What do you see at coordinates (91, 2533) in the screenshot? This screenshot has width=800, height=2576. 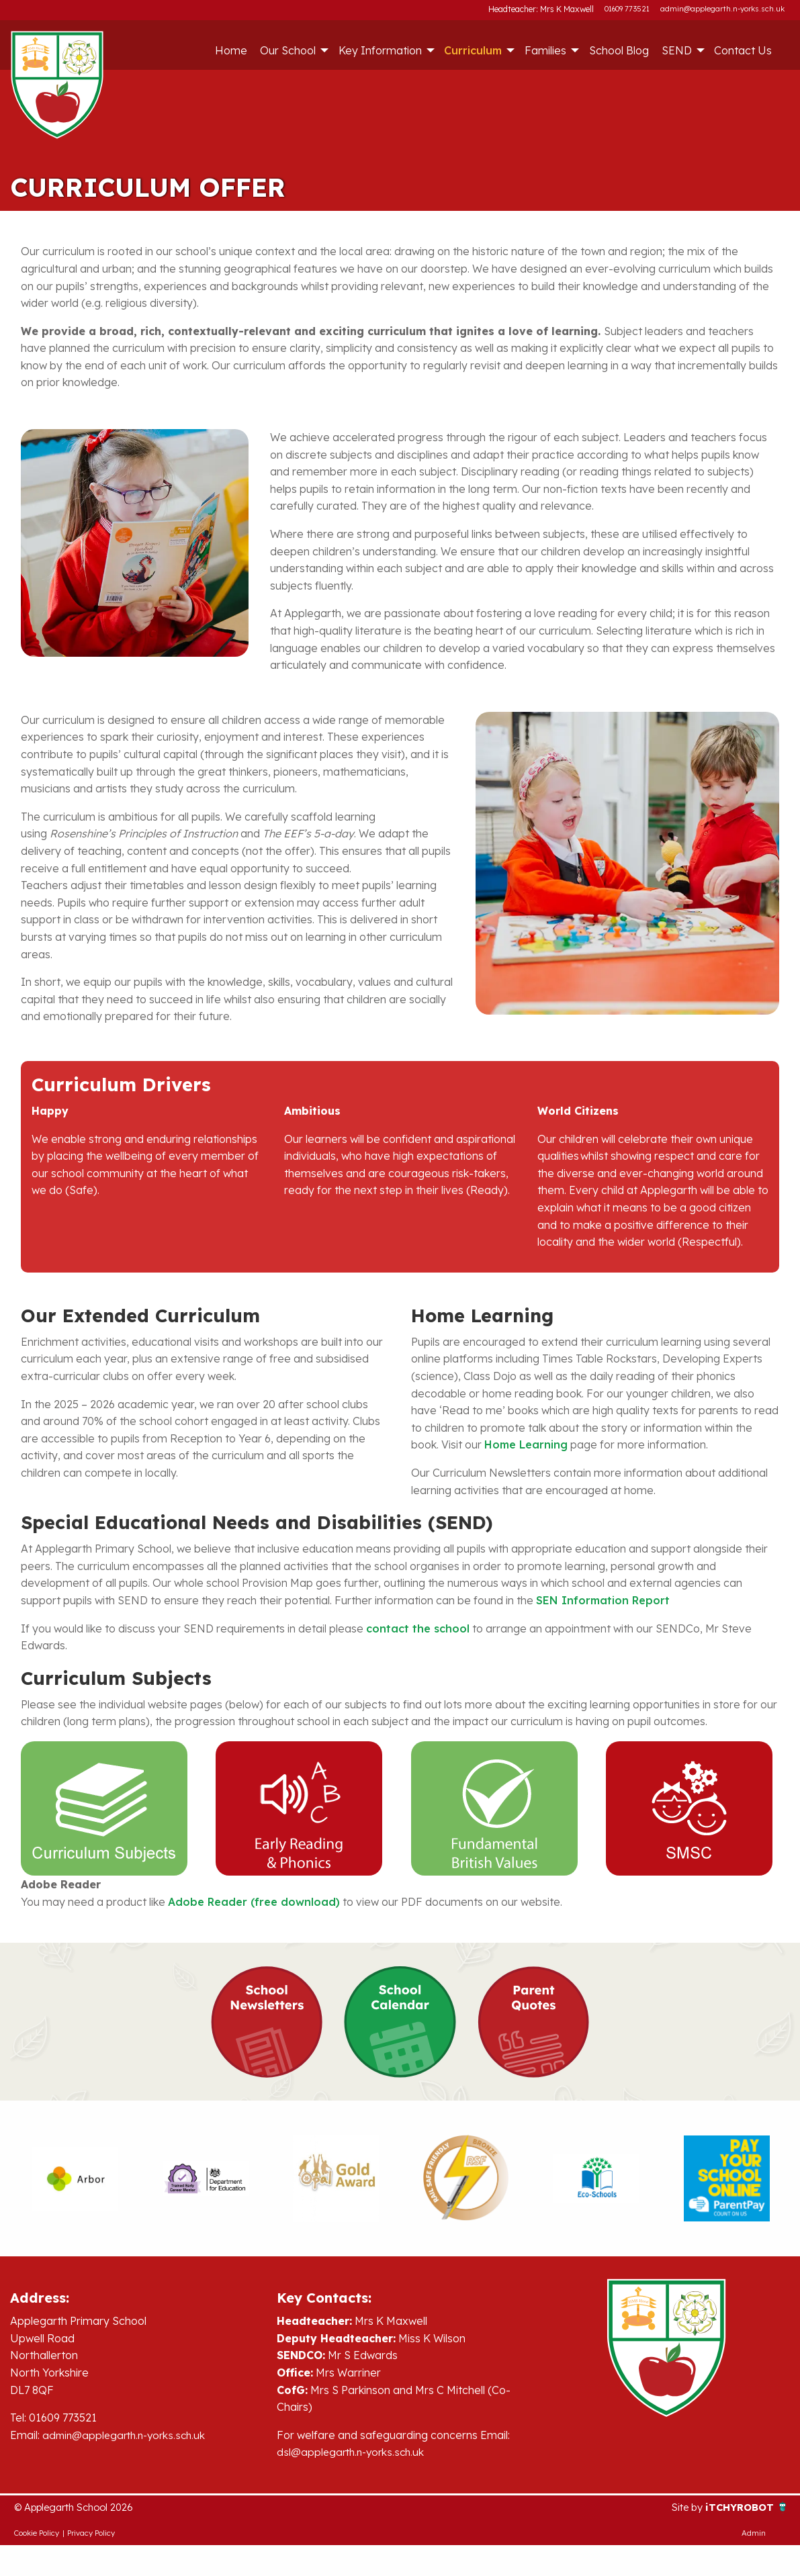 I see `Privacy Policy` at bounding box center [91, 2533].